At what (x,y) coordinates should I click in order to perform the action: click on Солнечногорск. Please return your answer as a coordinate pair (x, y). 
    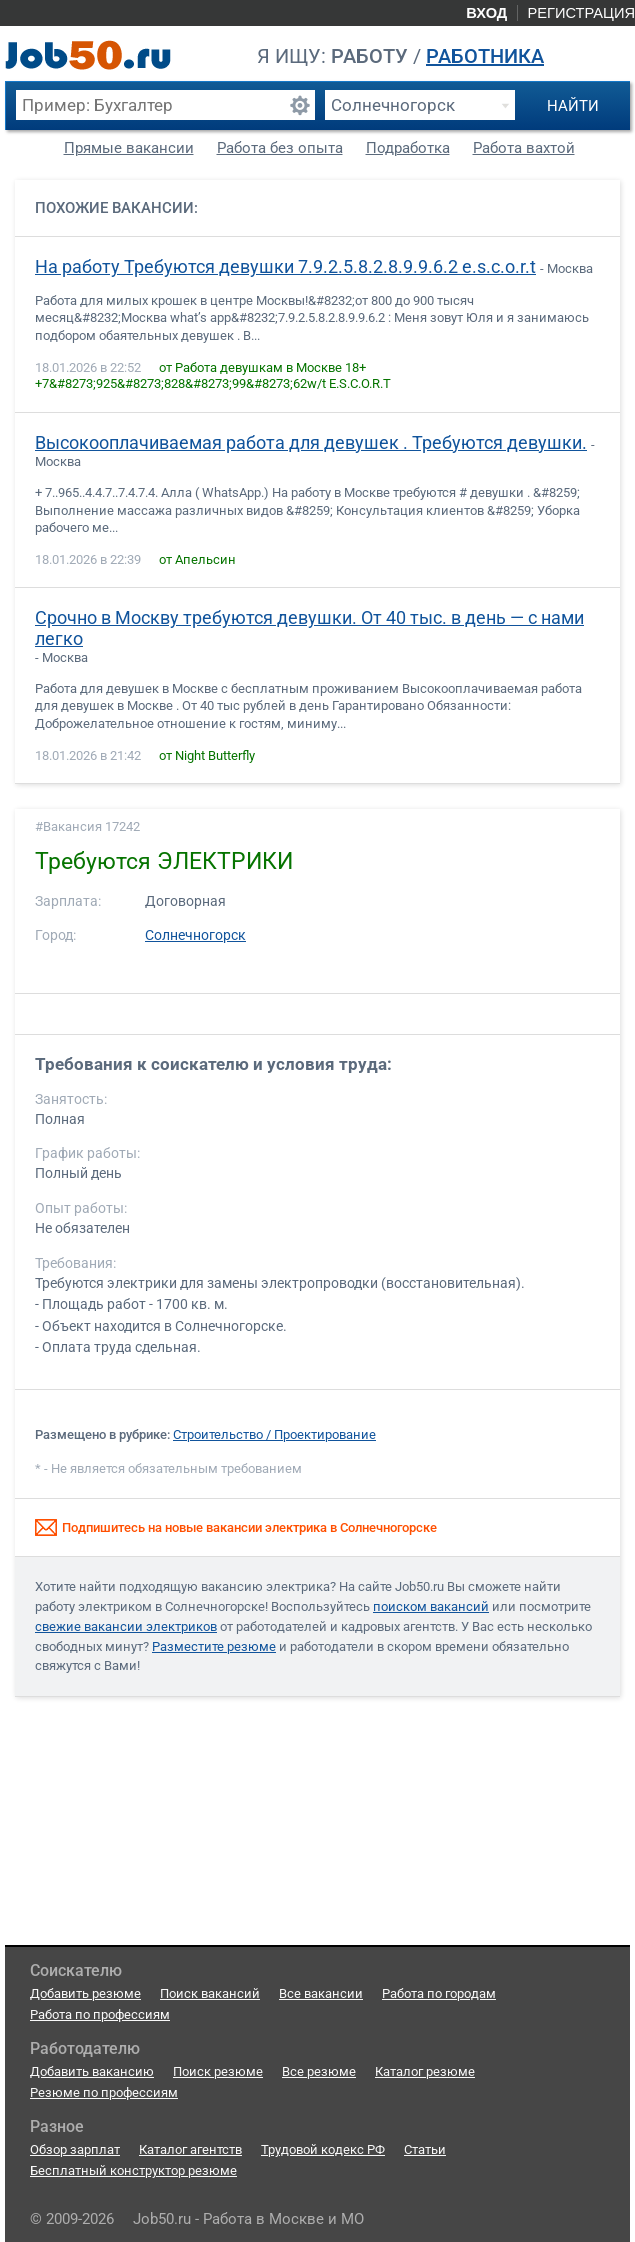
    Looking at the image, I should click on (195, 935).